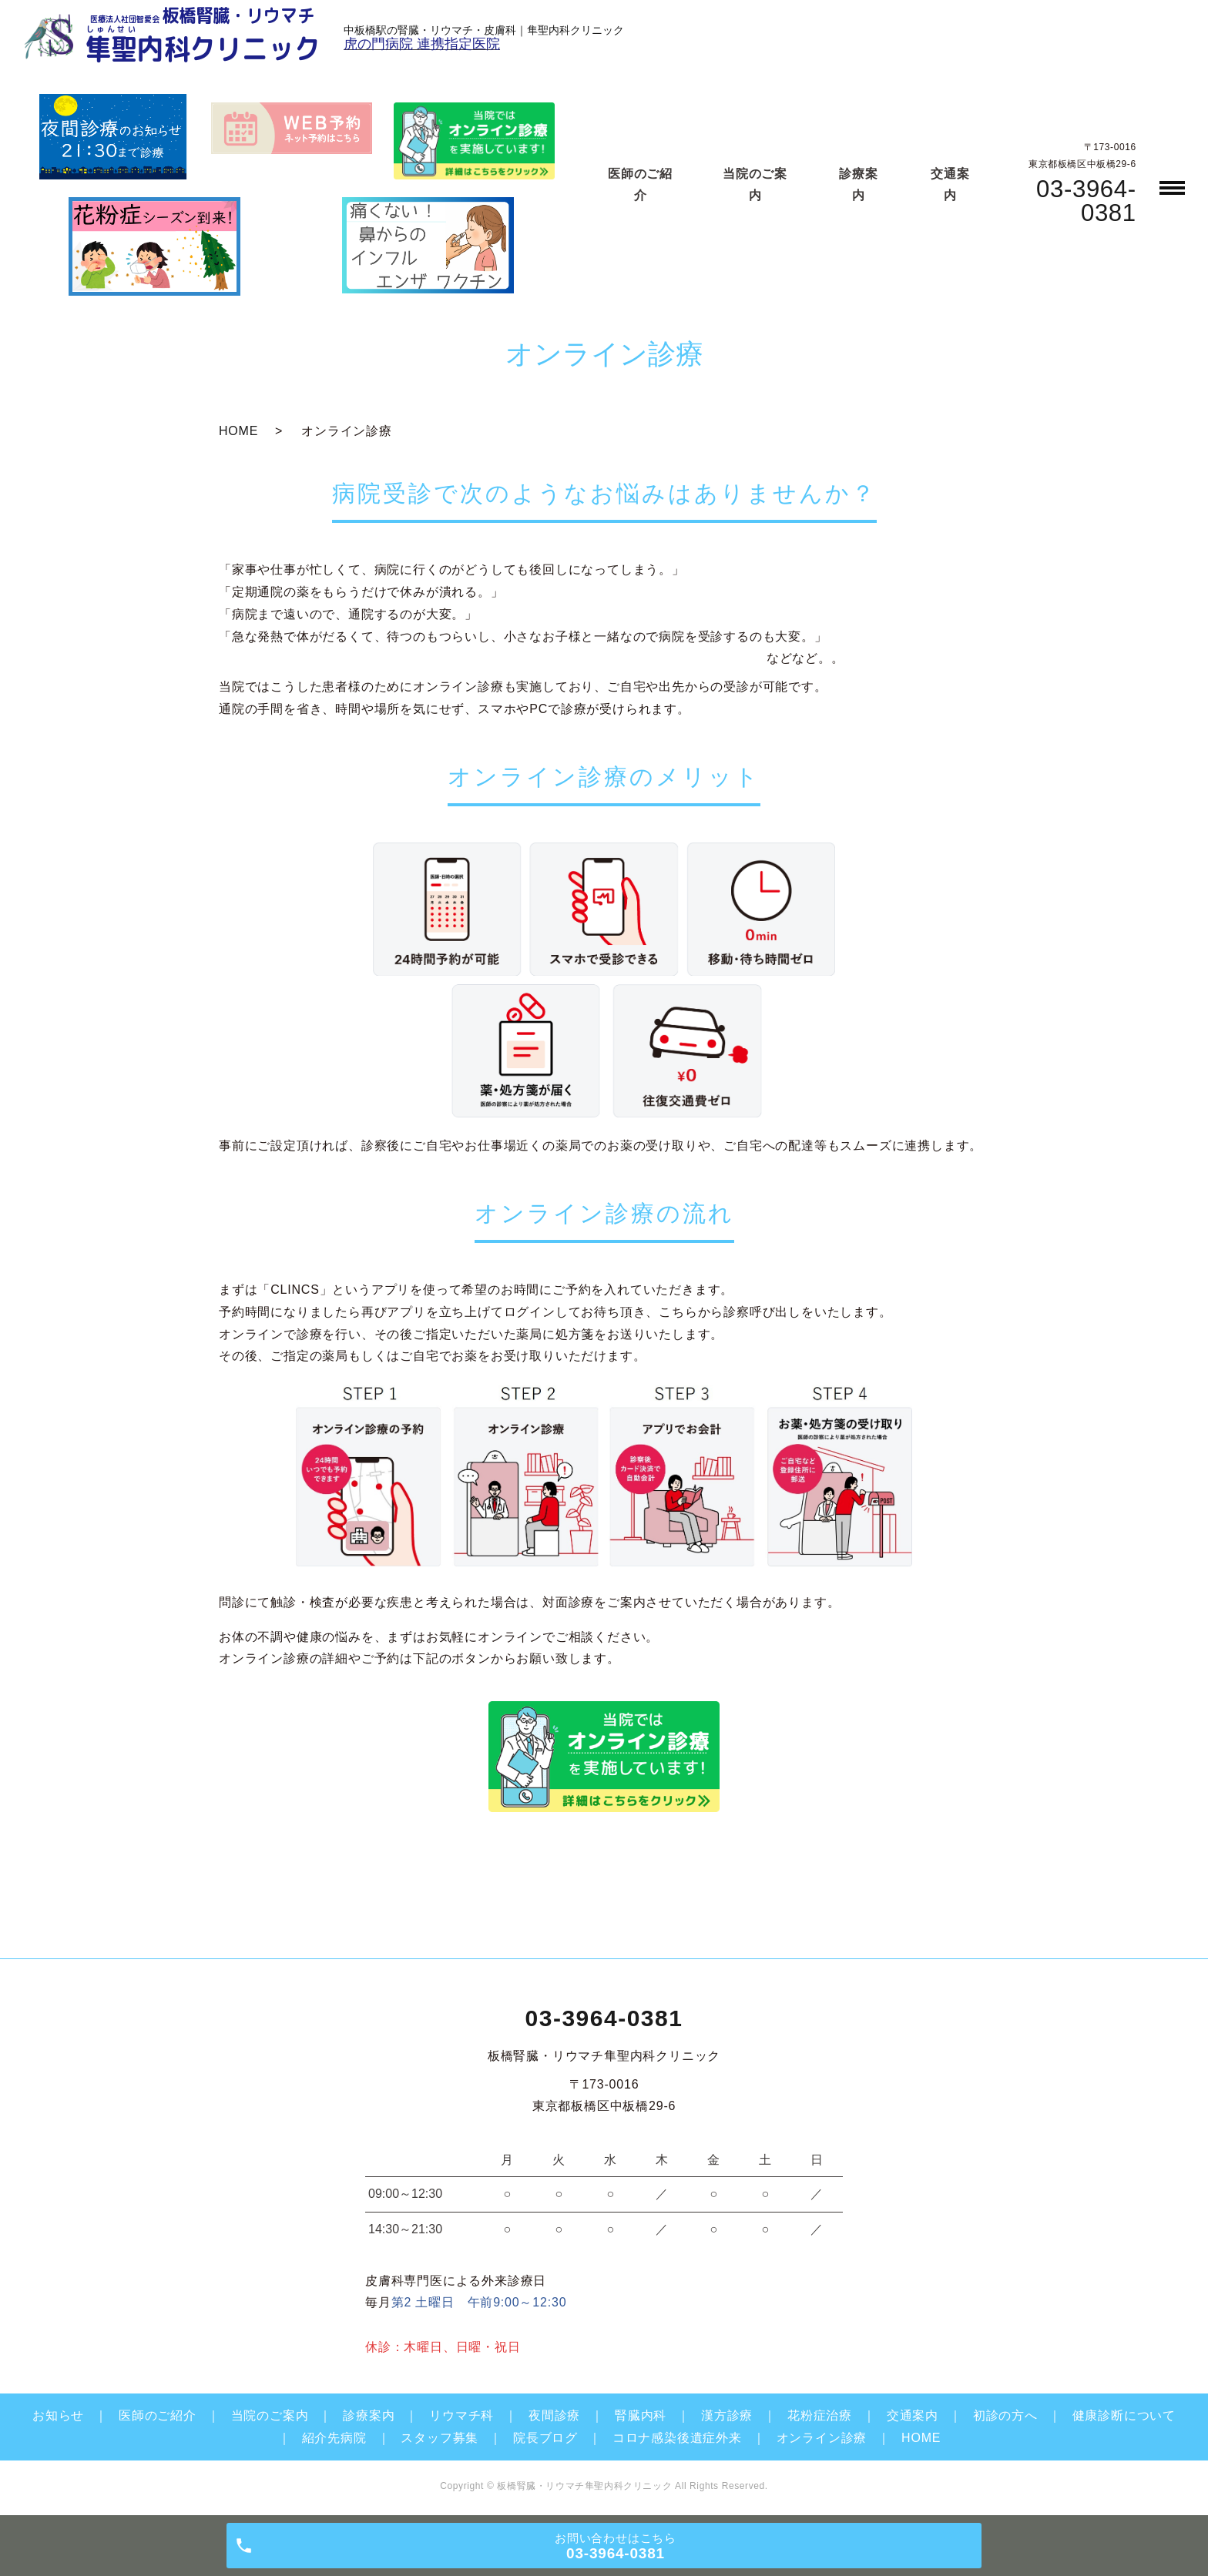  I want to click on リウマチ科, so click(461, 2415).